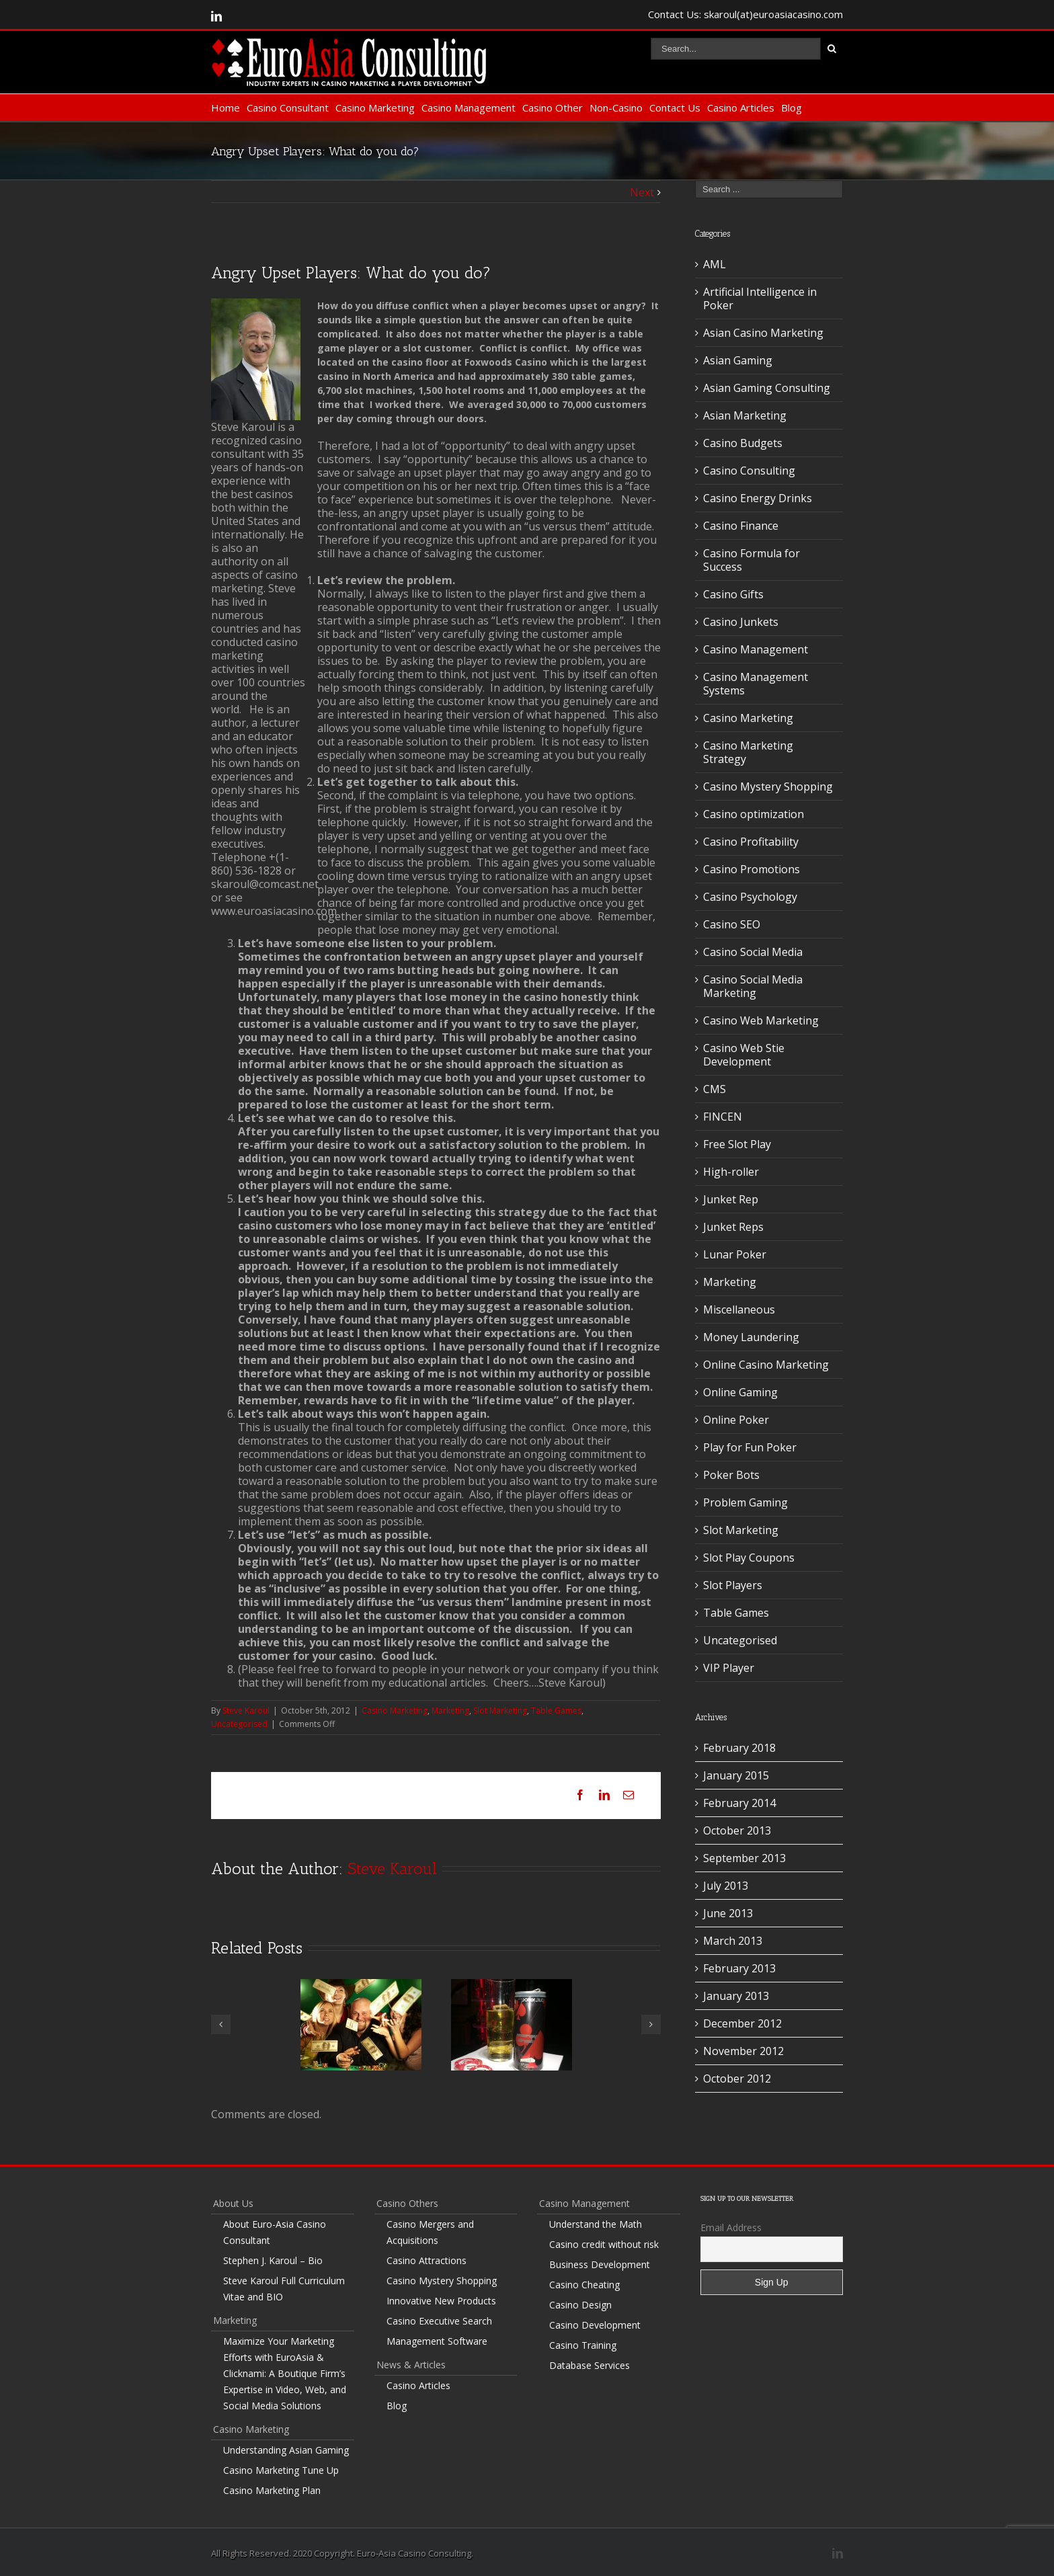 Image resolution: width=1054 pixels, height=2576 pixels. I want to click on Junket Rep, so click(730, 1199).